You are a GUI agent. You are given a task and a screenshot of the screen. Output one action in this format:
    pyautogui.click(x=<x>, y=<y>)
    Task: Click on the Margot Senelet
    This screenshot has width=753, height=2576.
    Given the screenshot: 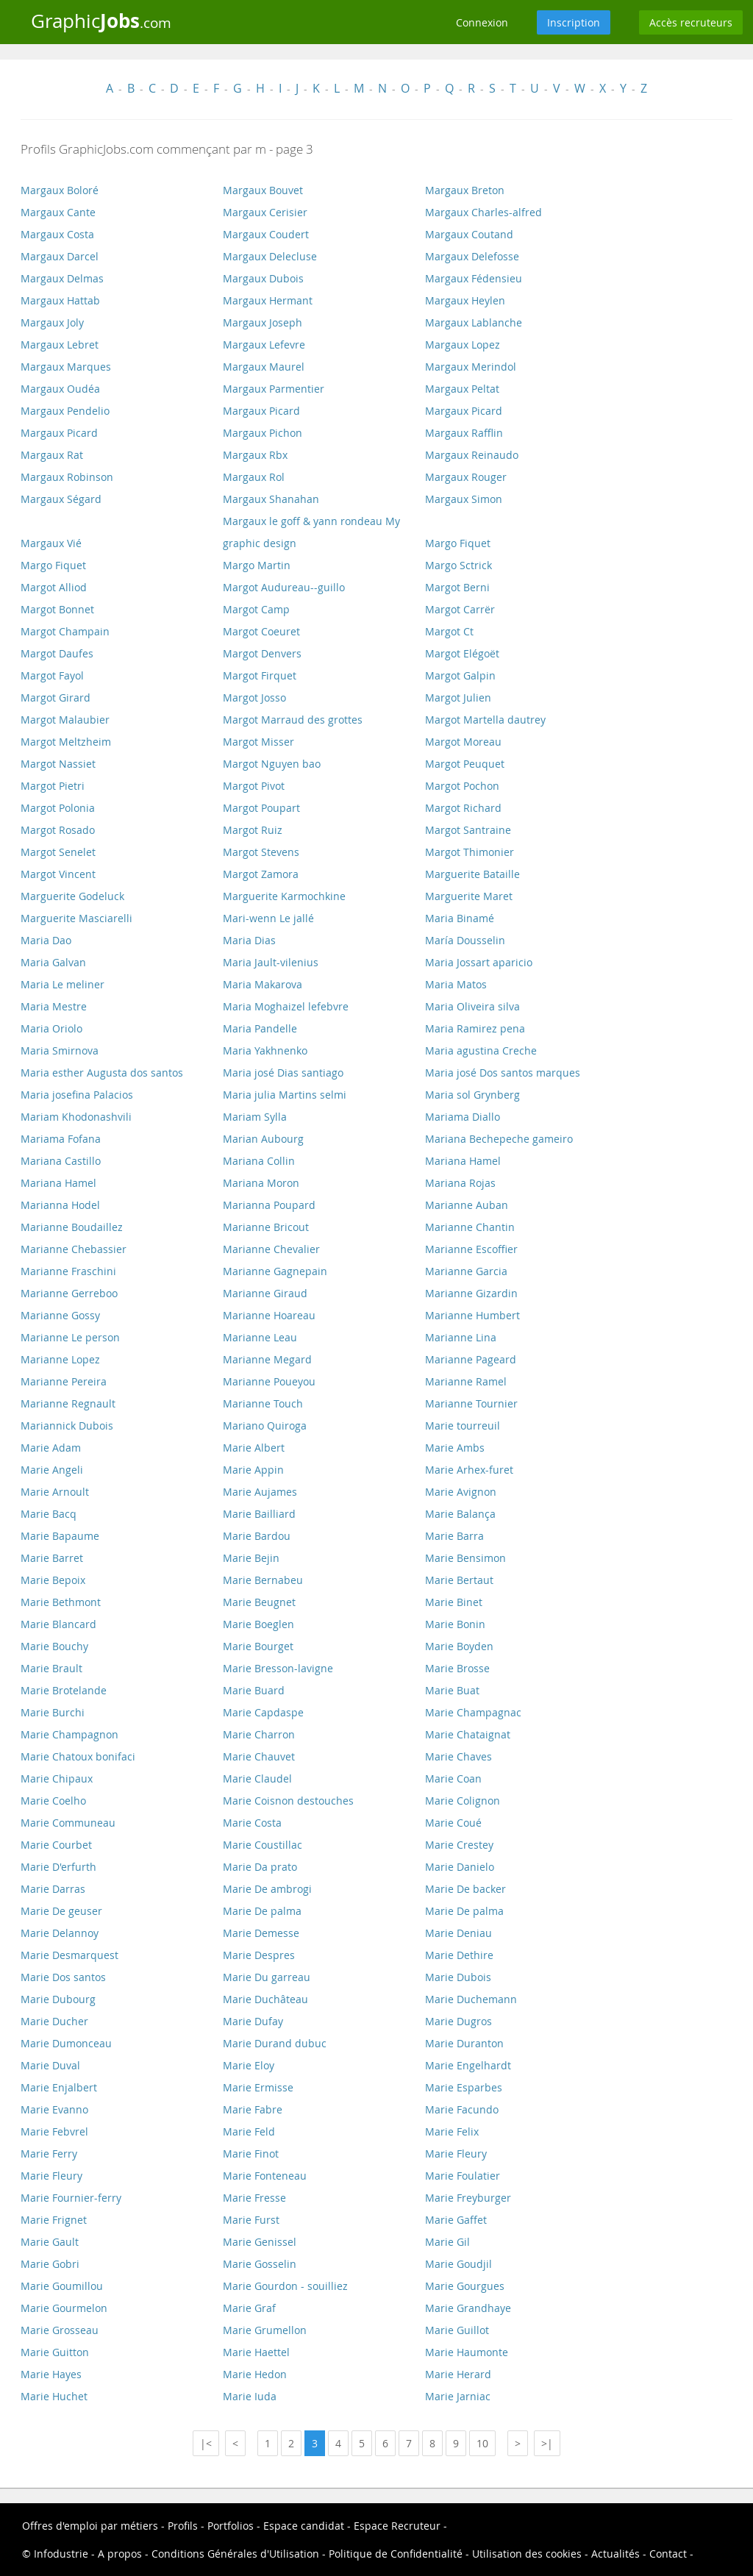 What is the action you would take?
    pyautogui.click(x=58, y=852)
    